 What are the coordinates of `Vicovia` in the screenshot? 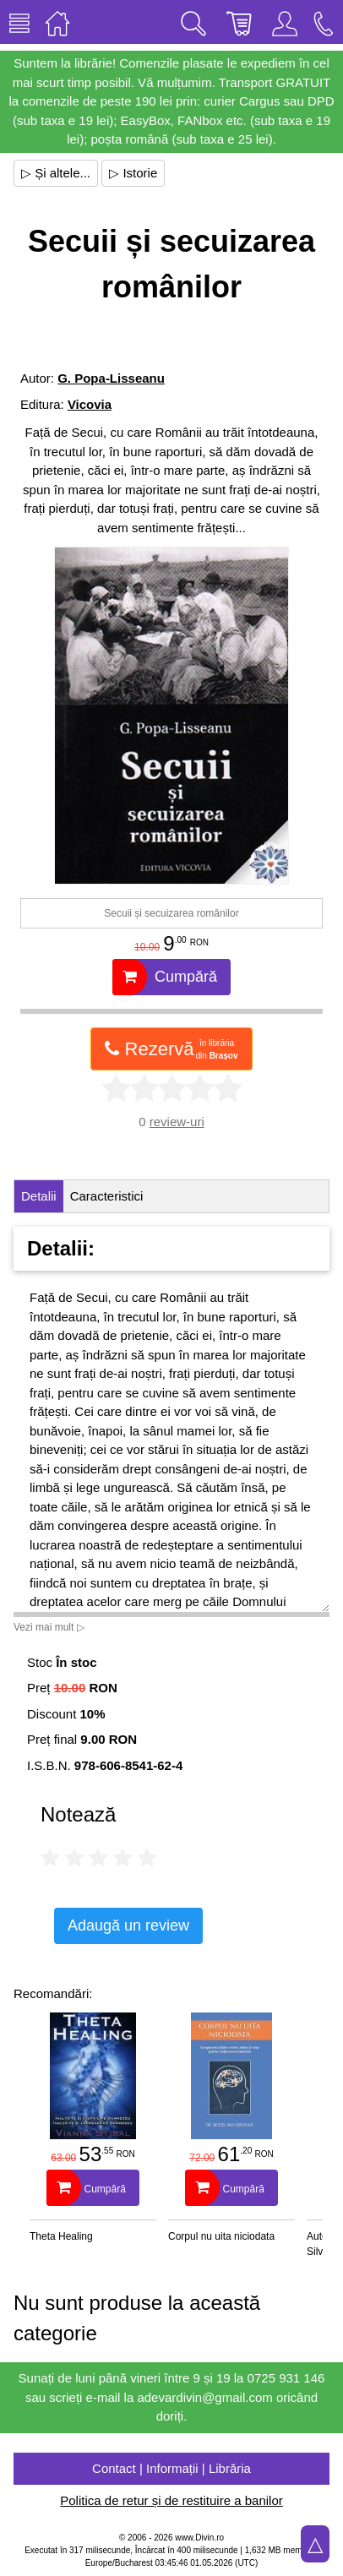 It's located at (90, 404).